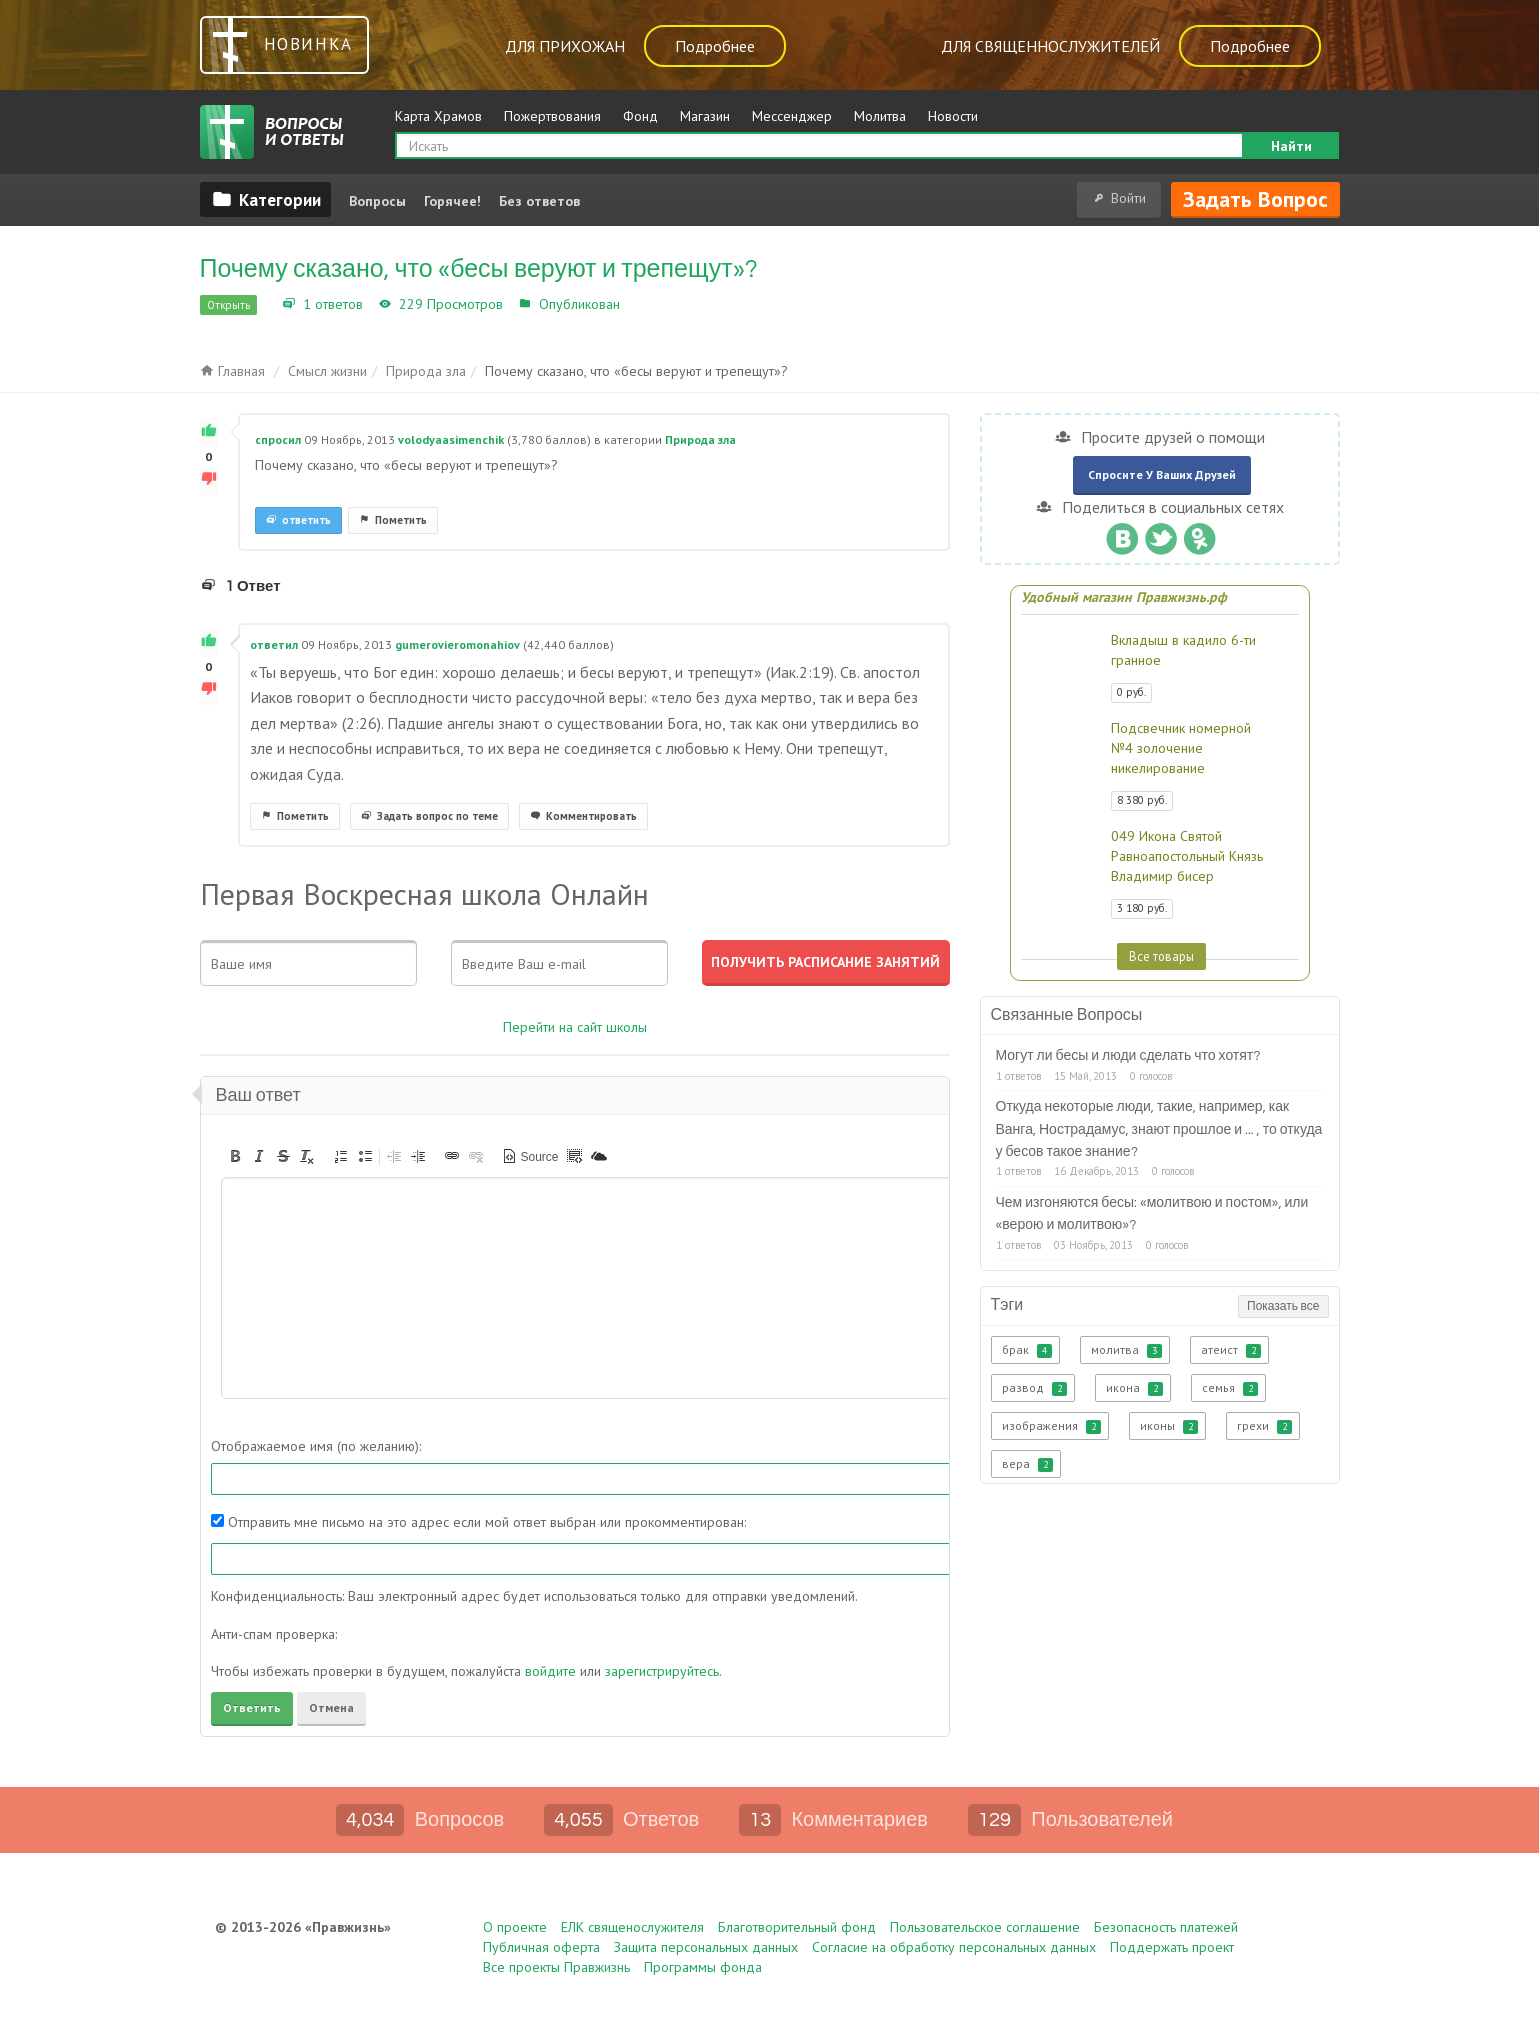  Describe the element at coordinates (232, 371) in the screenshot. I see `Главная` at that location.